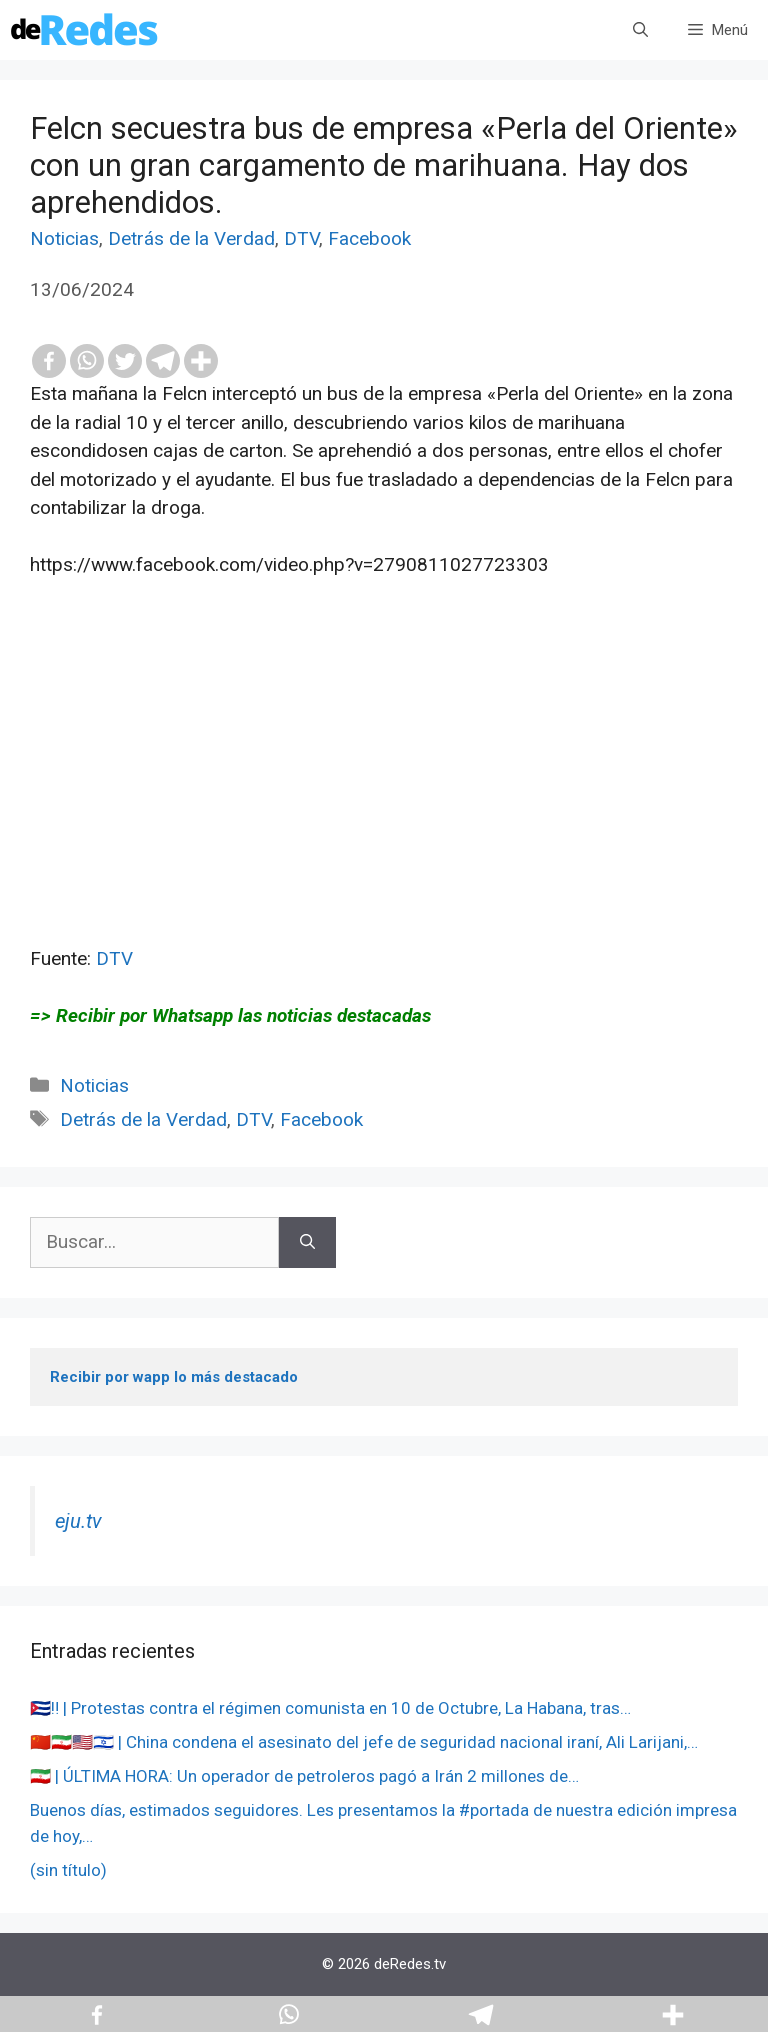 This screenshot has width=768, height=2032. Describe the element at coordinates (364, 1742) in the screenshot. I see `🇨🇳🇮🇷🇺🇸🇮🇱 | China condena el asesinato del jefe de seguridad nacional iraní, Ali Larijani,…` at that location.